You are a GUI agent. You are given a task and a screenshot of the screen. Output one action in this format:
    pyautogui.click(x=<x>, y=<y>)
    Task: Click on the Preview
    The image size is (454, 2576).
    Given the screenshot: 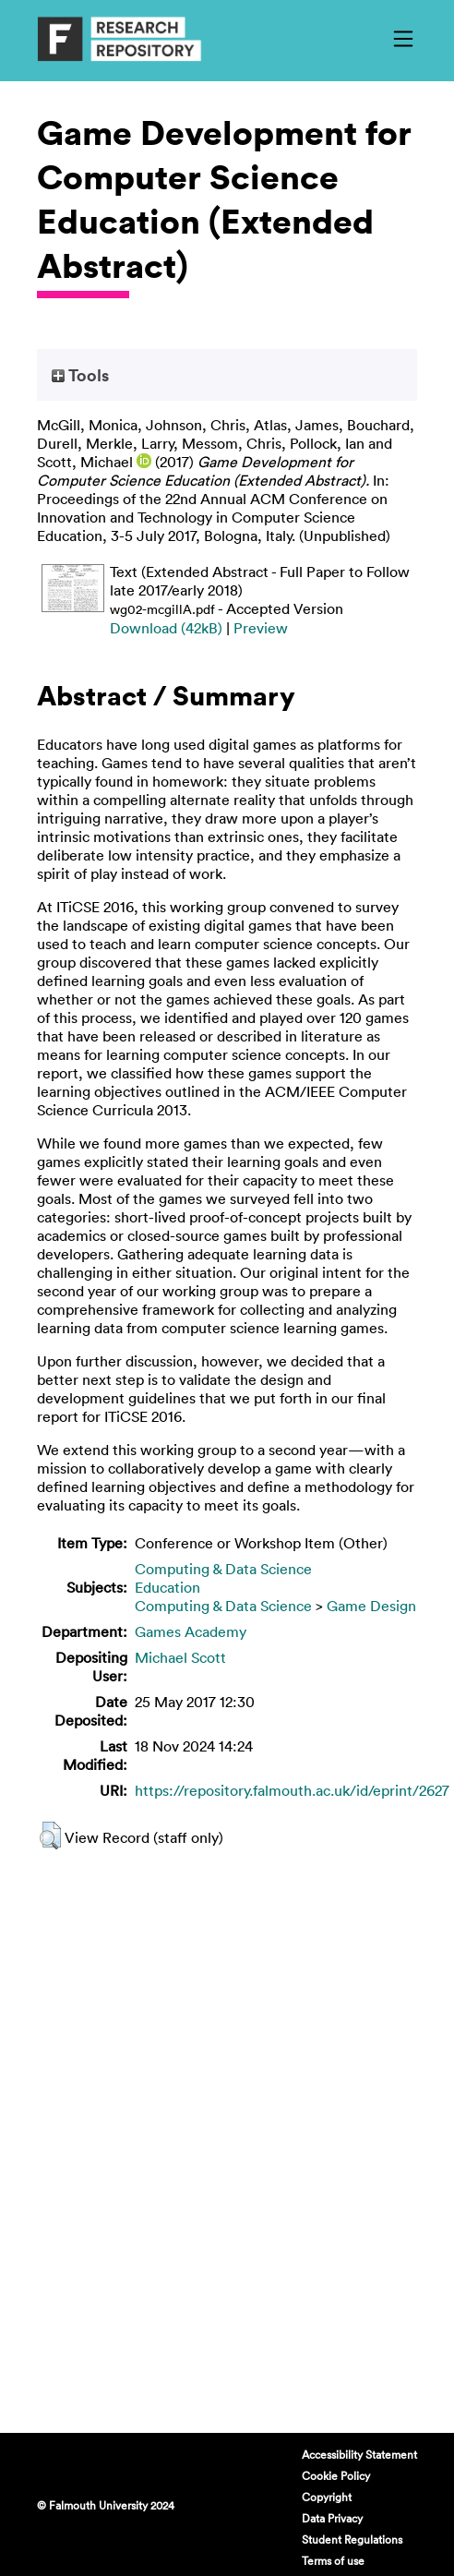 What is the action you would take?
    pyautogui.click(x=260, y=628)
    